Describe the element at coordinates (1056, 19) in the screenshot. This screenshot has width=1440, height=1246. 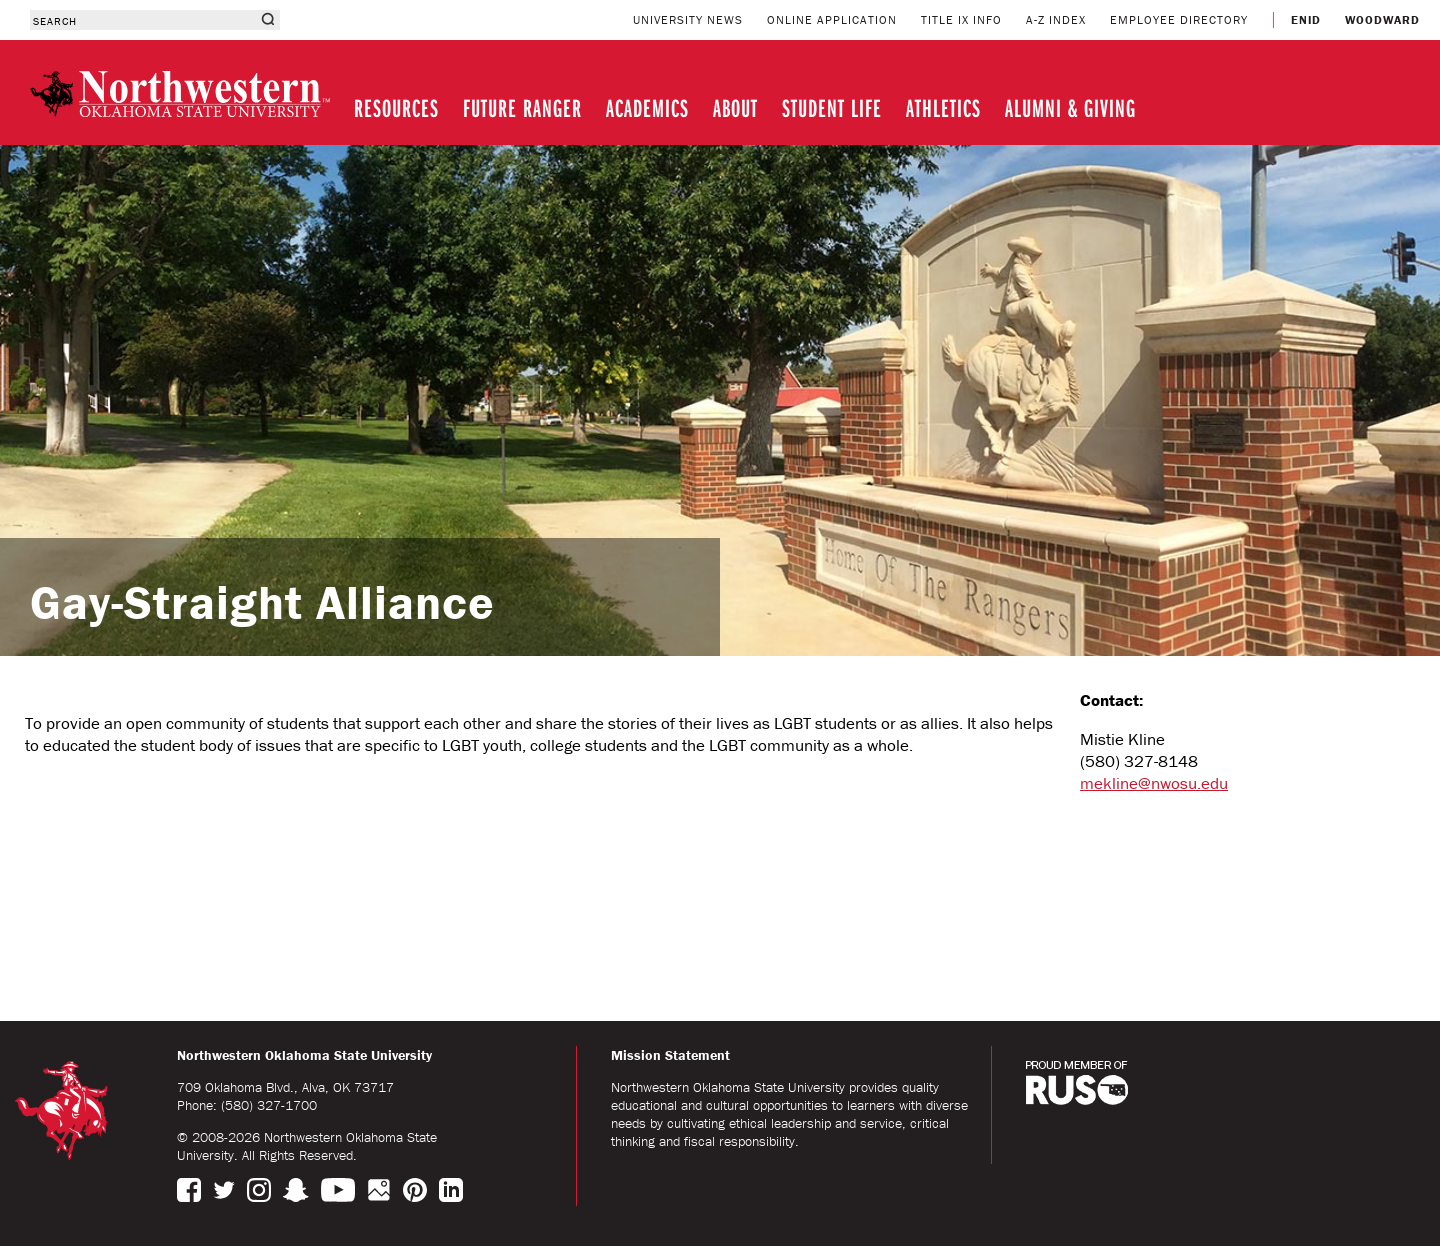
I see `A-Z INDEX` at that location.